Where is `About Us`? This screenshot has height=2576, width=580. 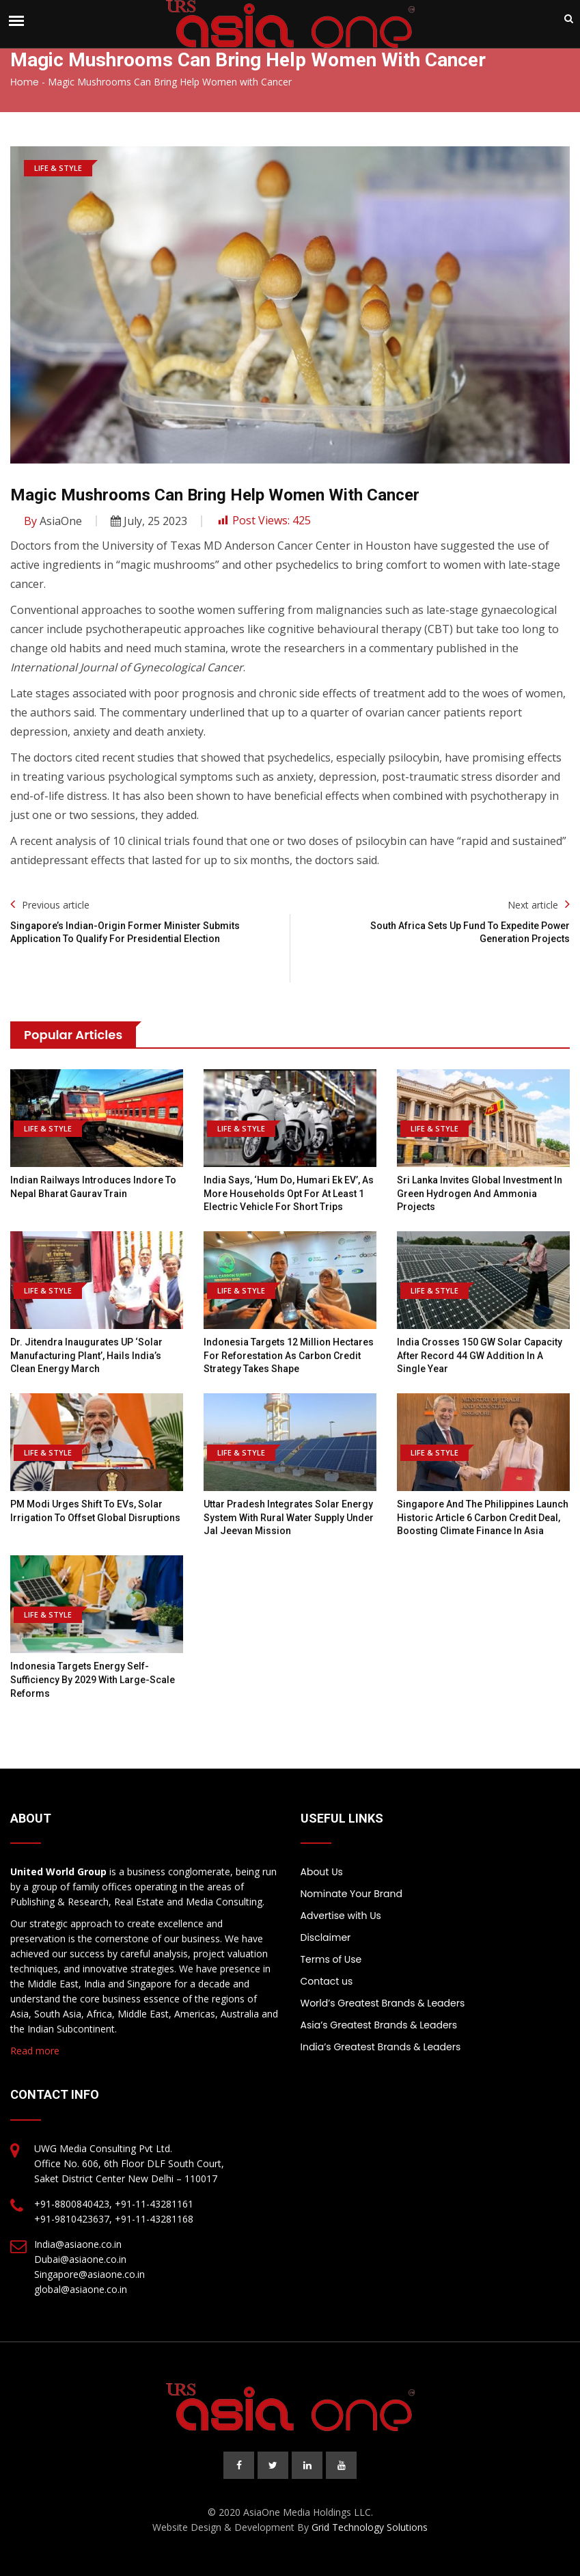 About Us is located at coordinates (322, 1872).